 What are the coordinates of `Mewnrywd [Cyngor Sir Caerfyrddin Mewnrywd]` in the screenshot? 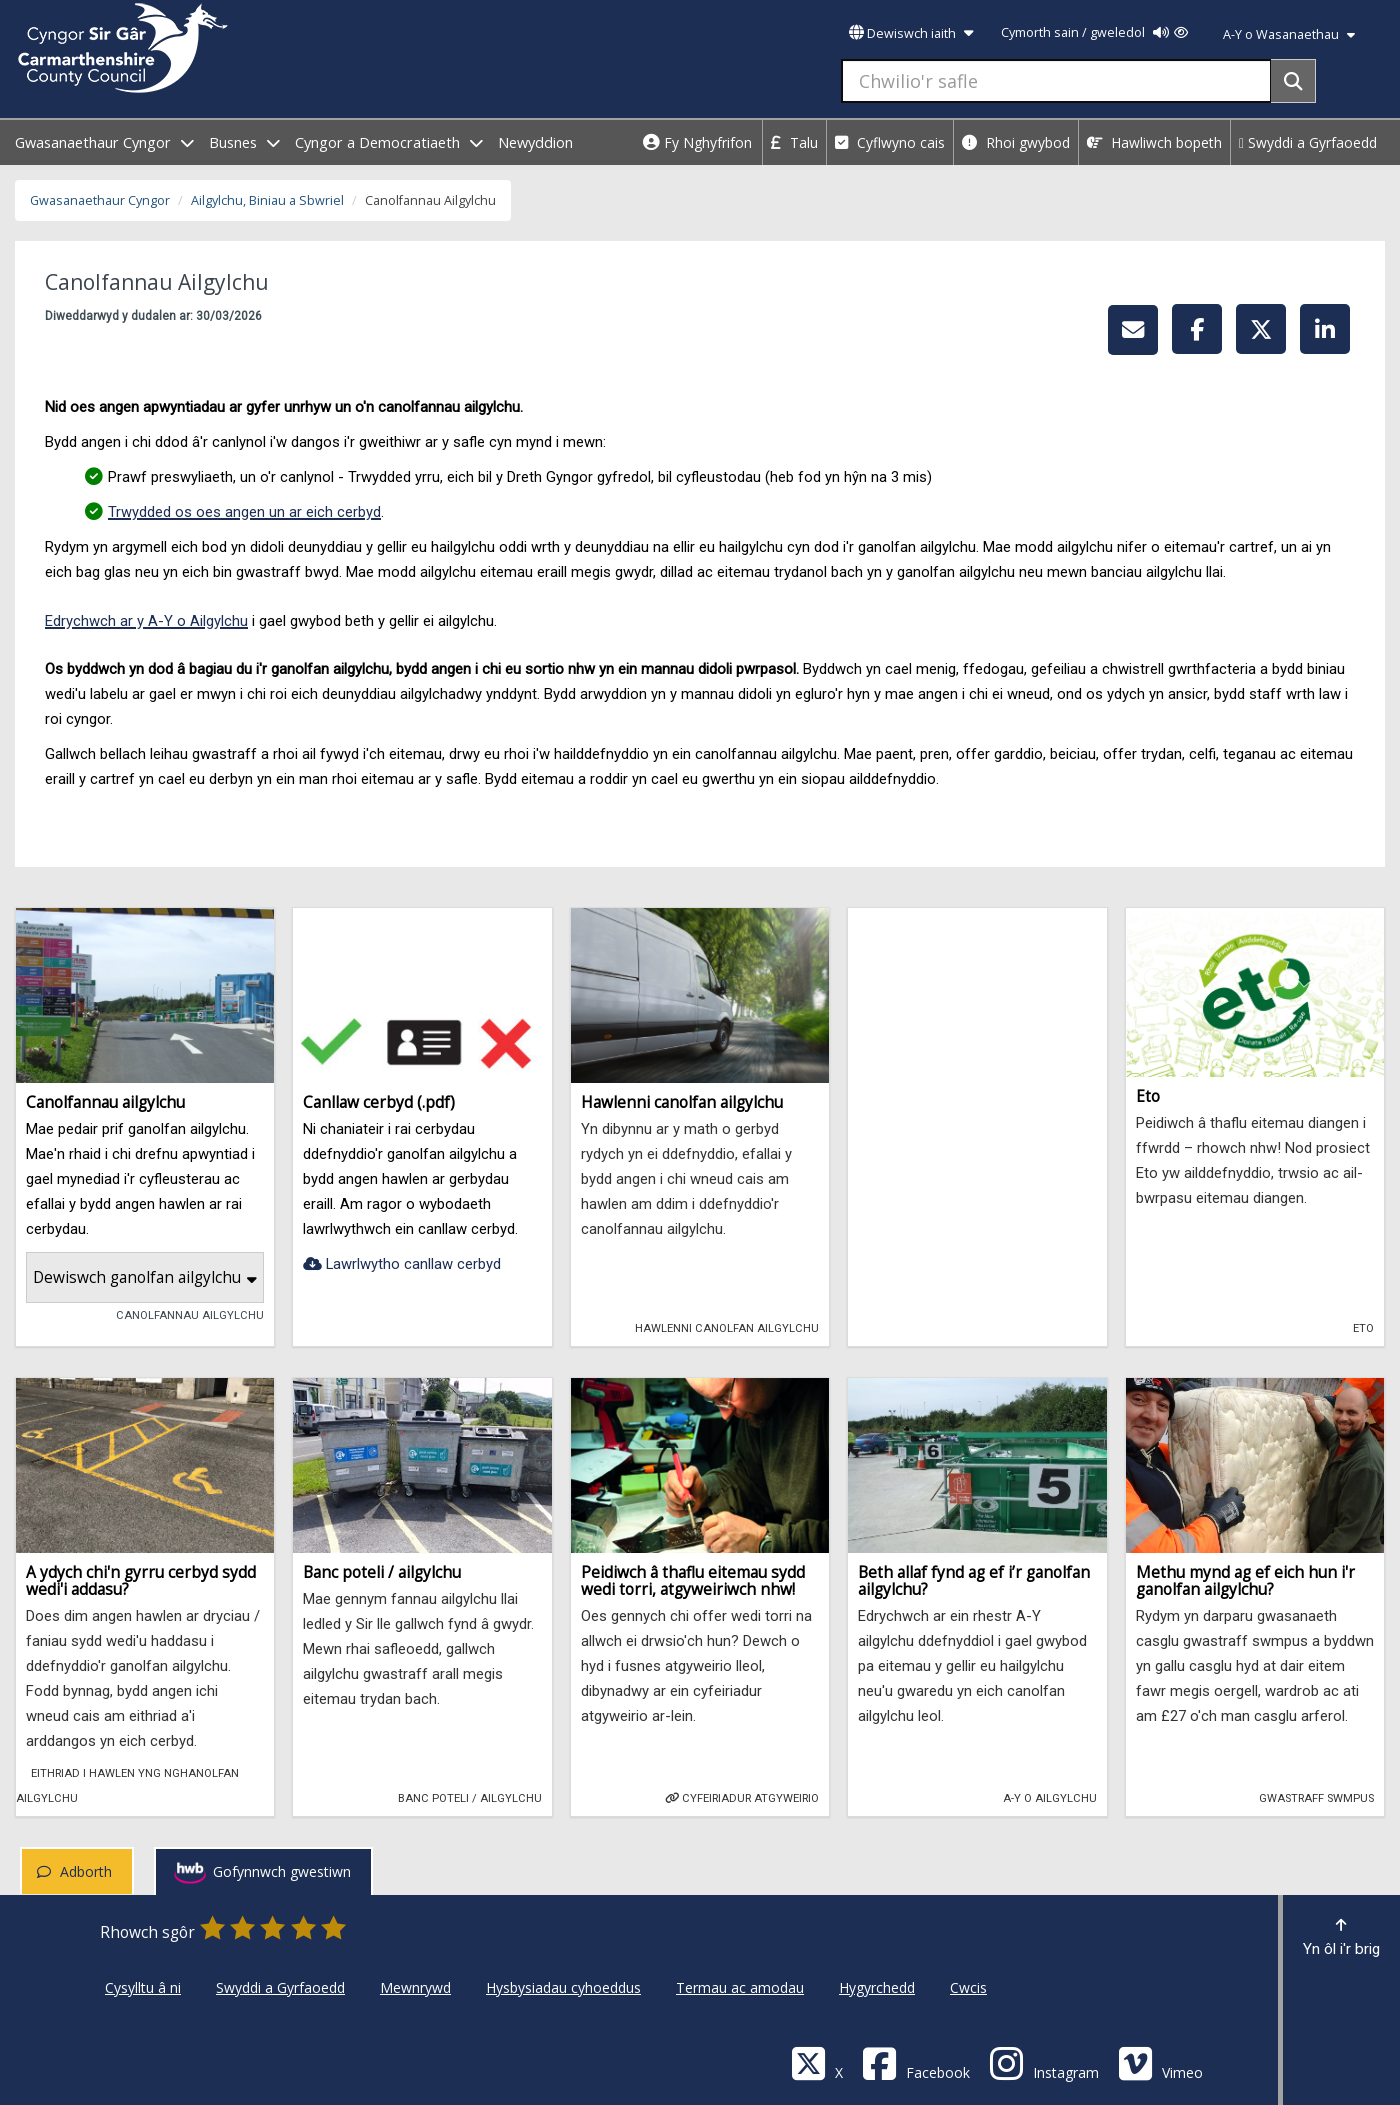 It's located at (415, 1987).